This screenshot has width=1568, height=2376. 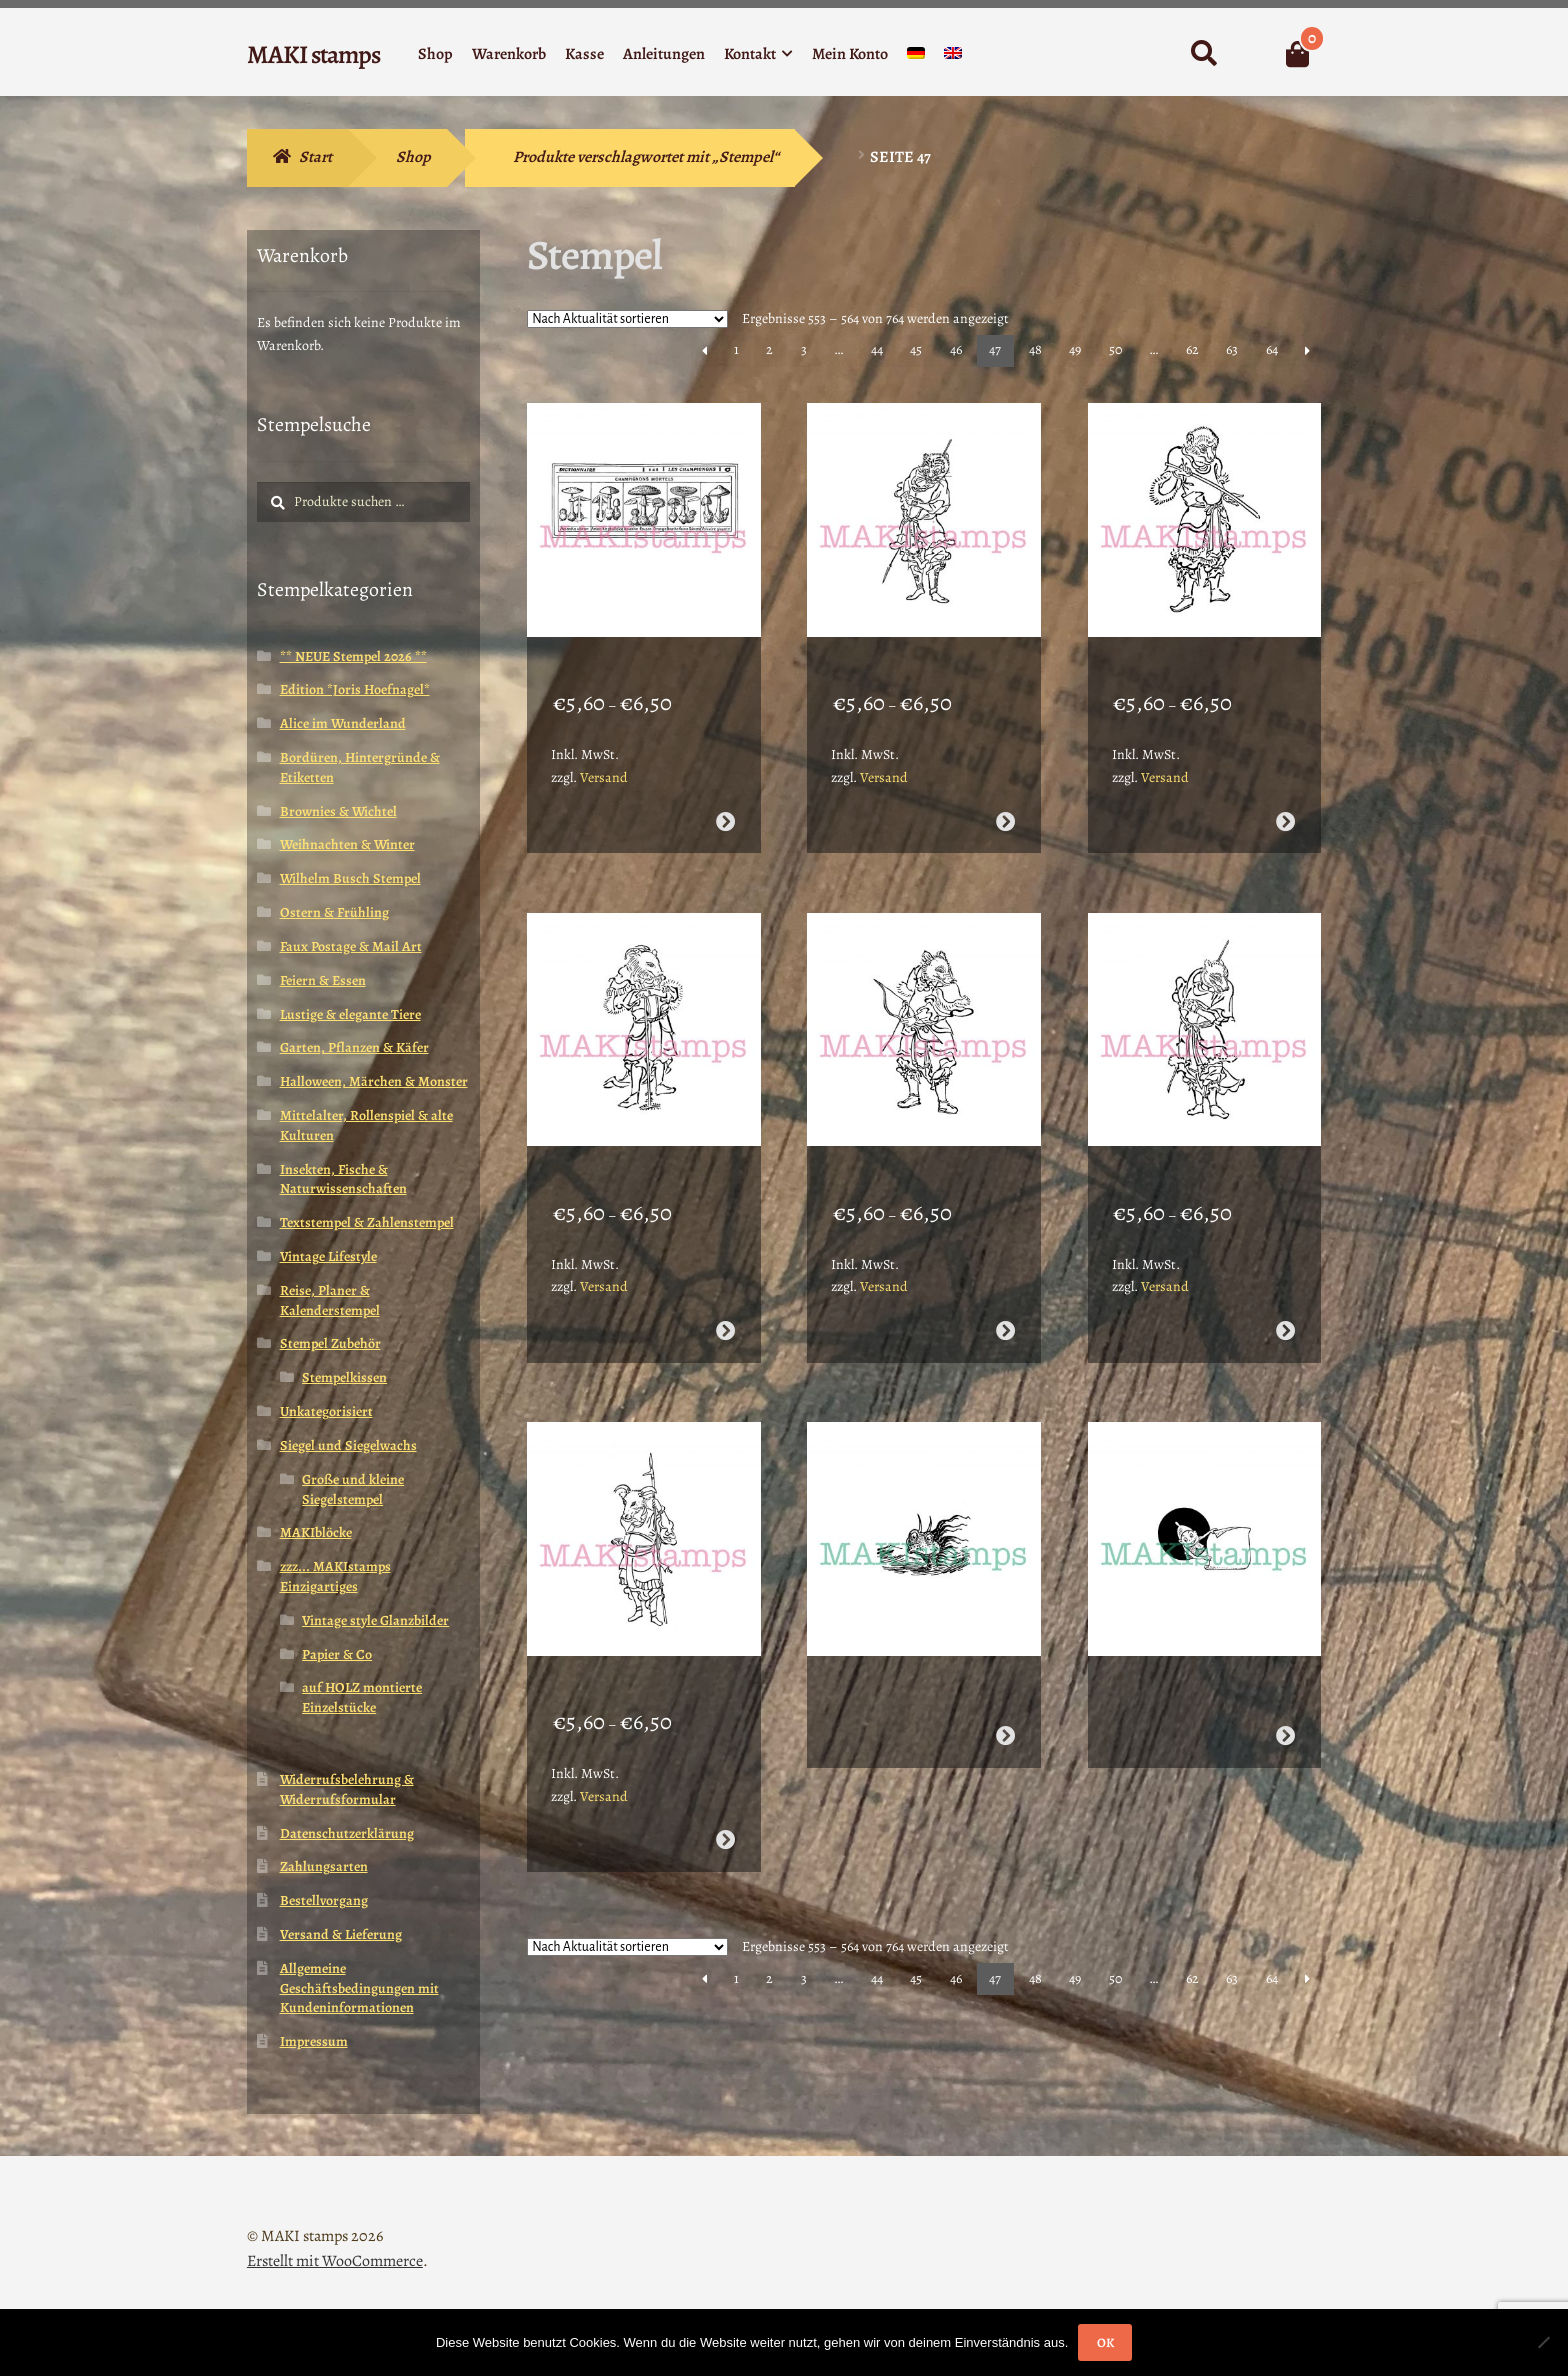 I want to click on Stempel Zubehör, so click(x=330, y=1343).